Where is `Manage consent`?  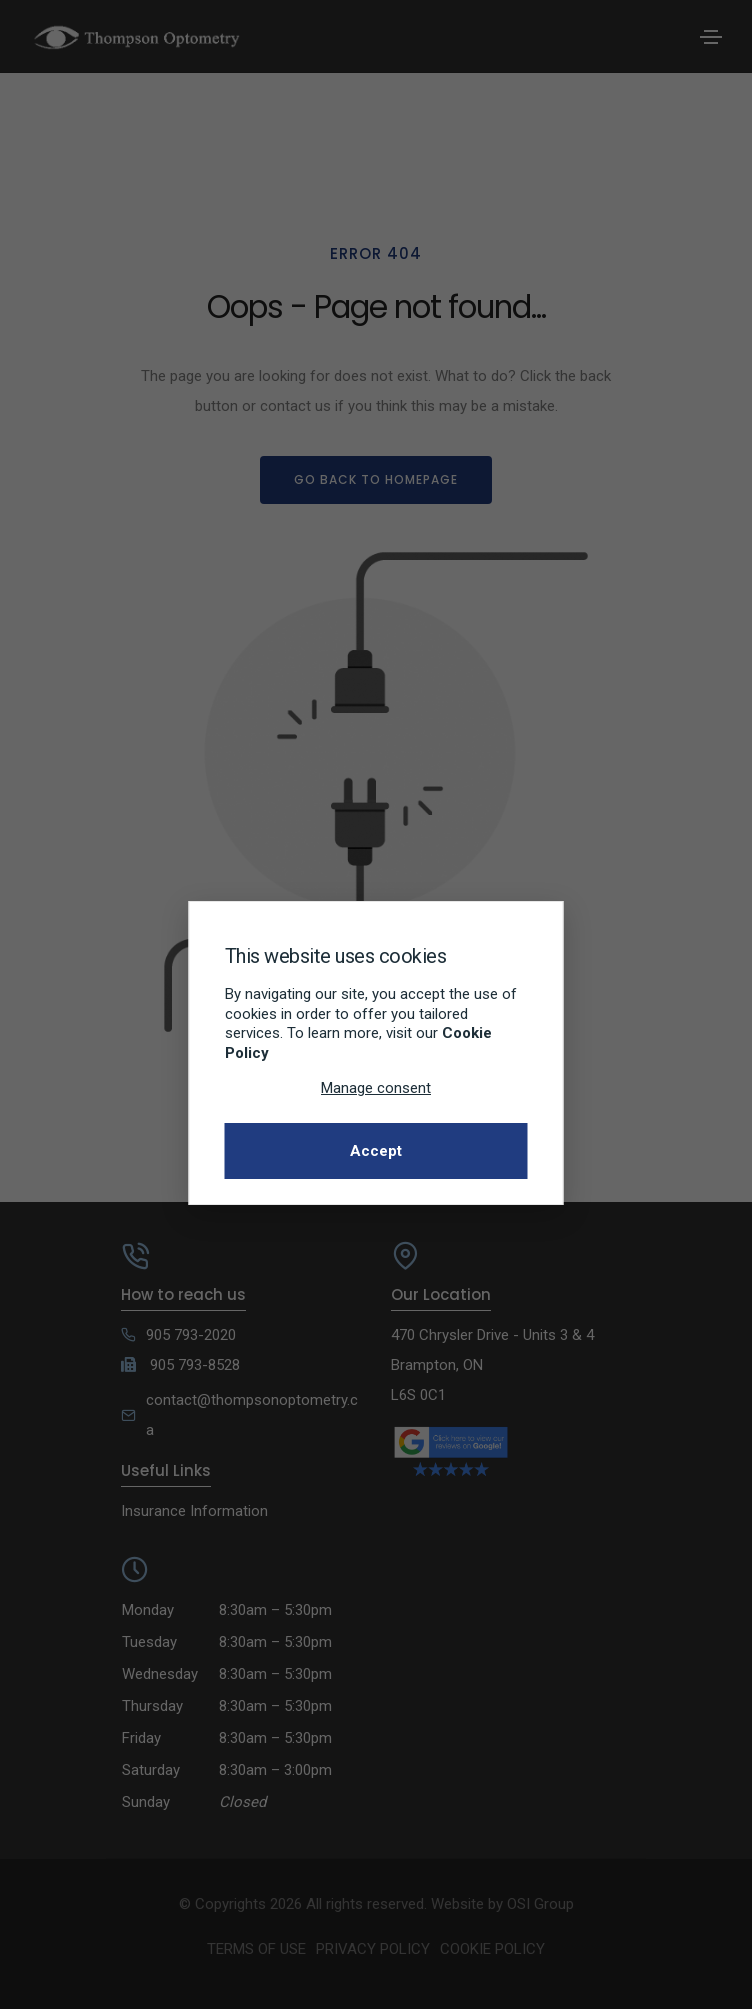 Manage consent is located at coordinates (376, 1088).